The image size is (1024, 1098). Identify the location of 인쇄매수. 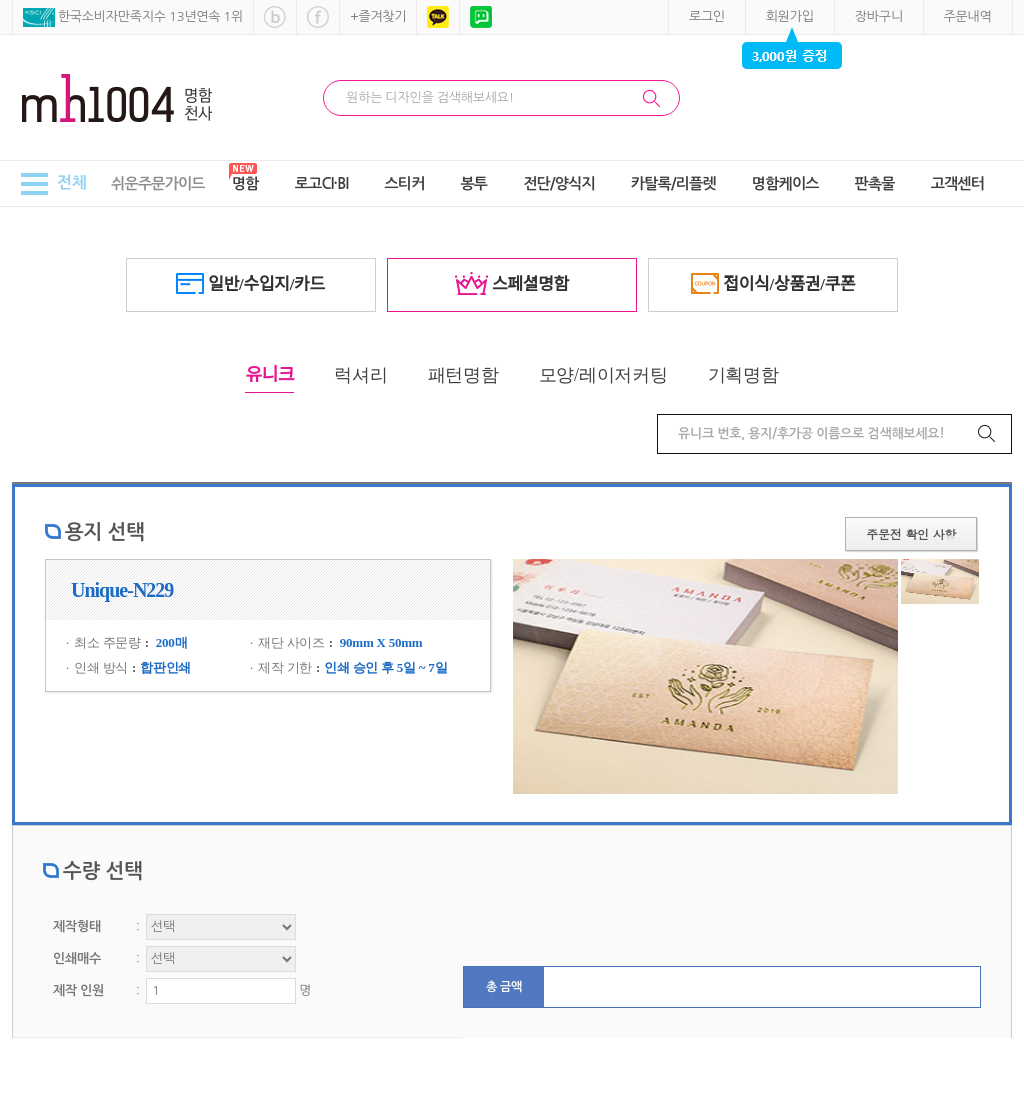
(77, 958).